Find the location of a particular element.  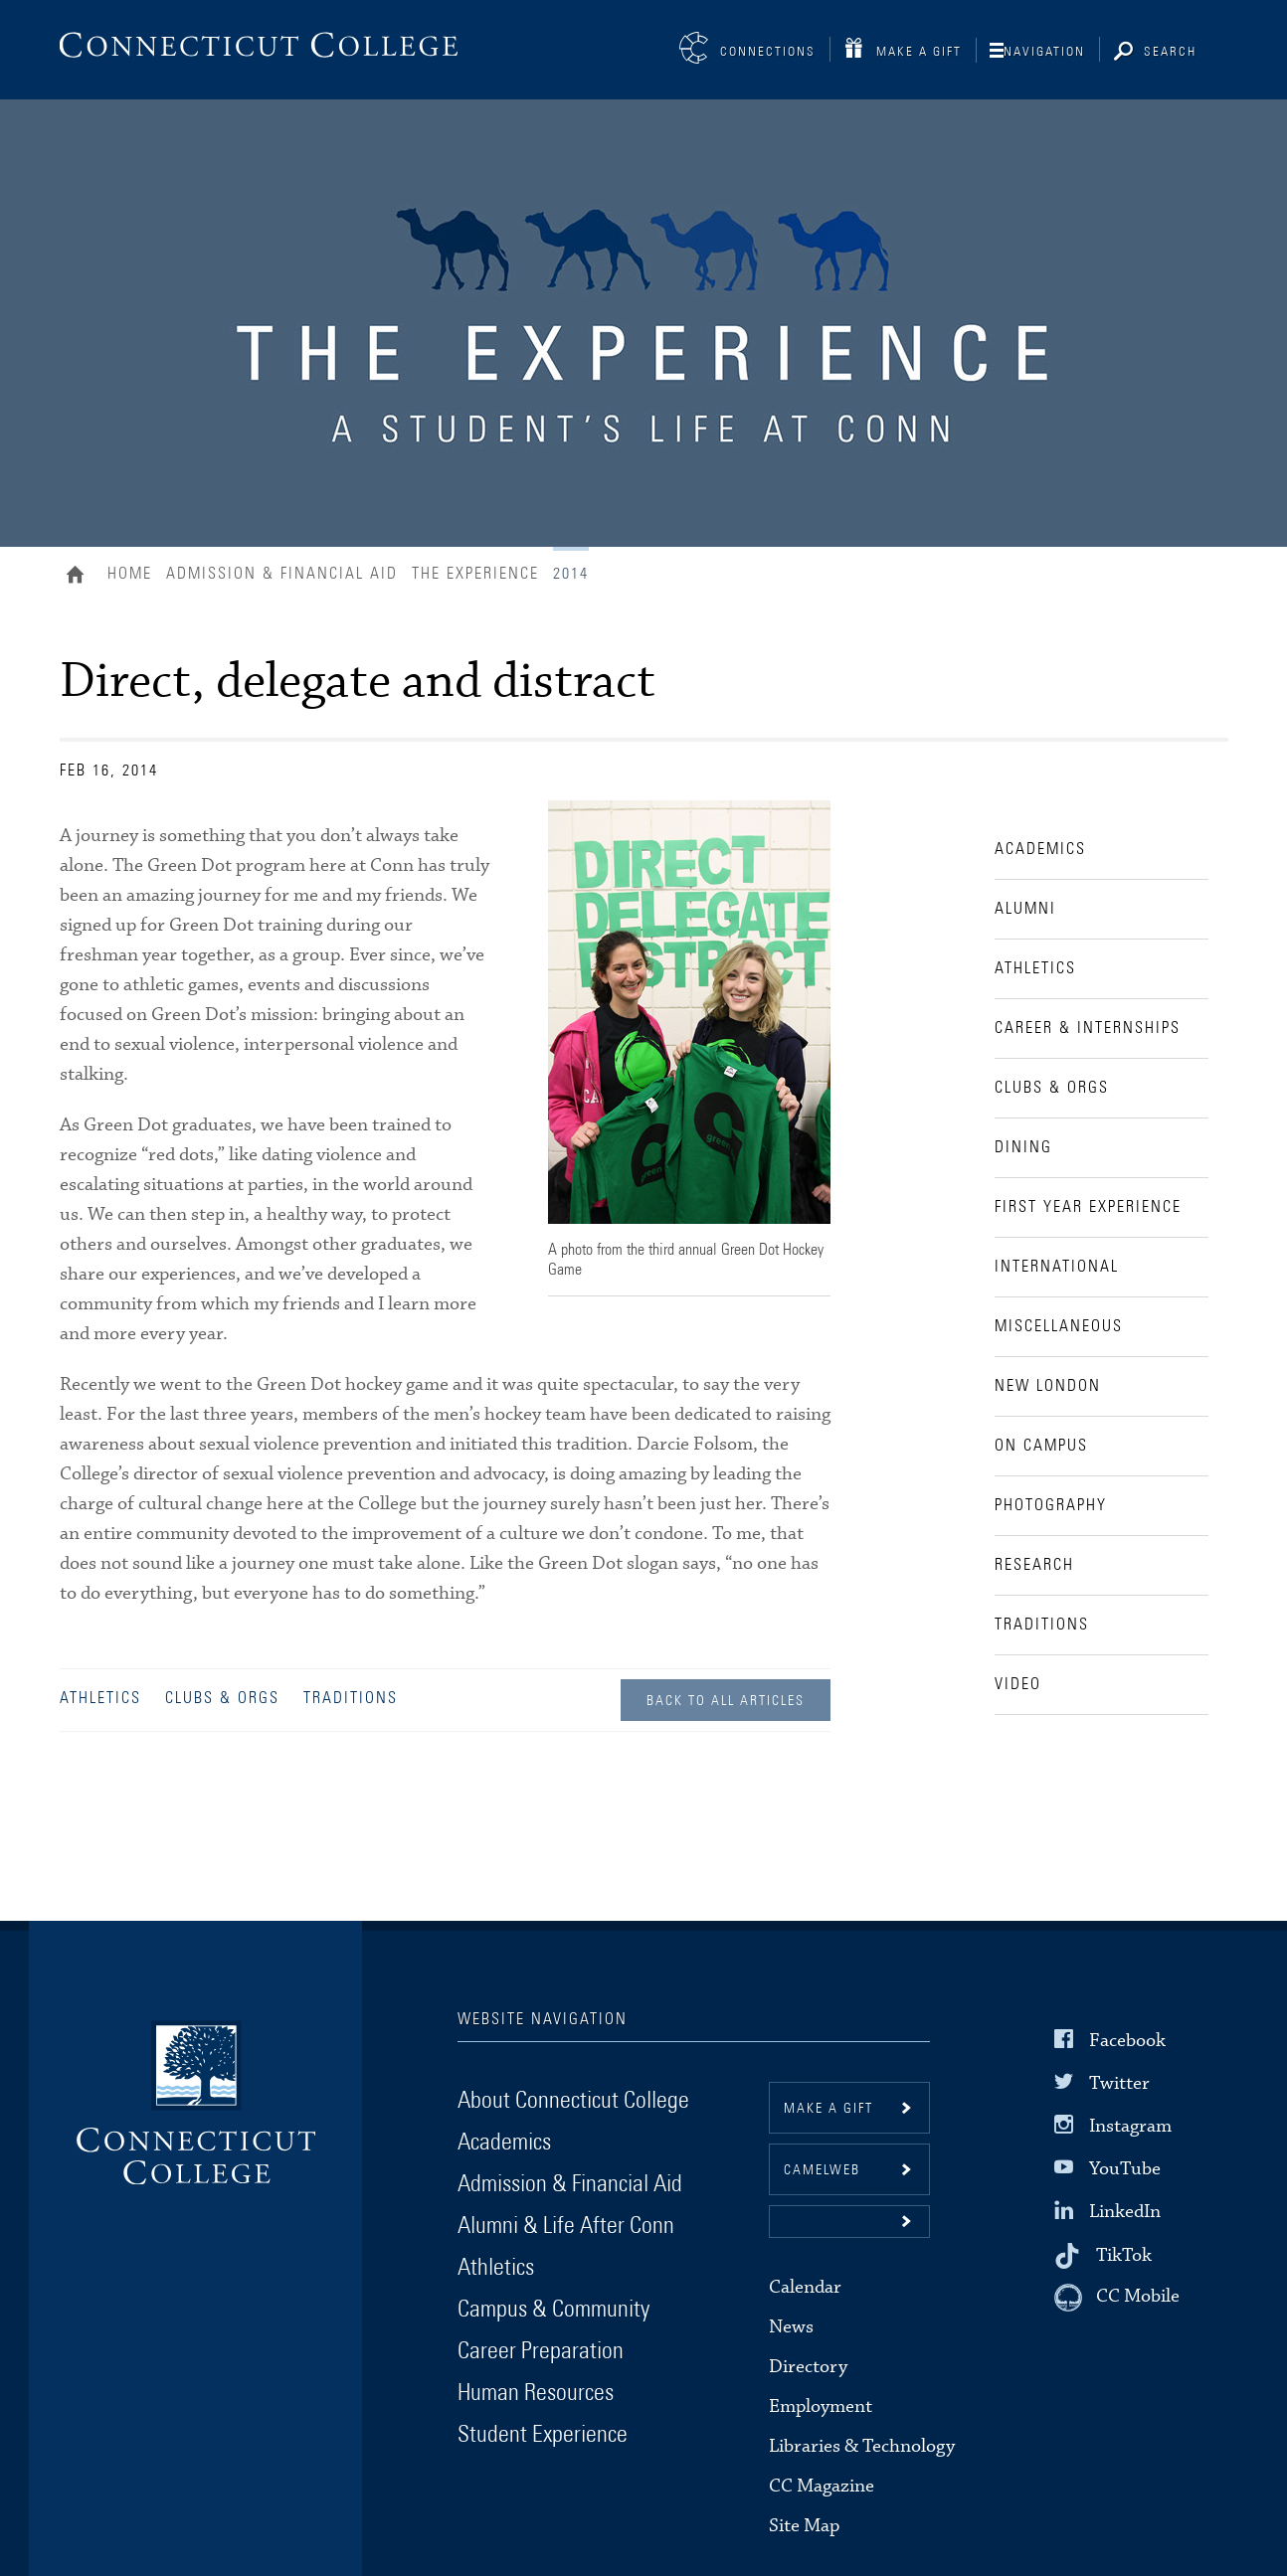

Directory is located at coordinates (808, 2366).